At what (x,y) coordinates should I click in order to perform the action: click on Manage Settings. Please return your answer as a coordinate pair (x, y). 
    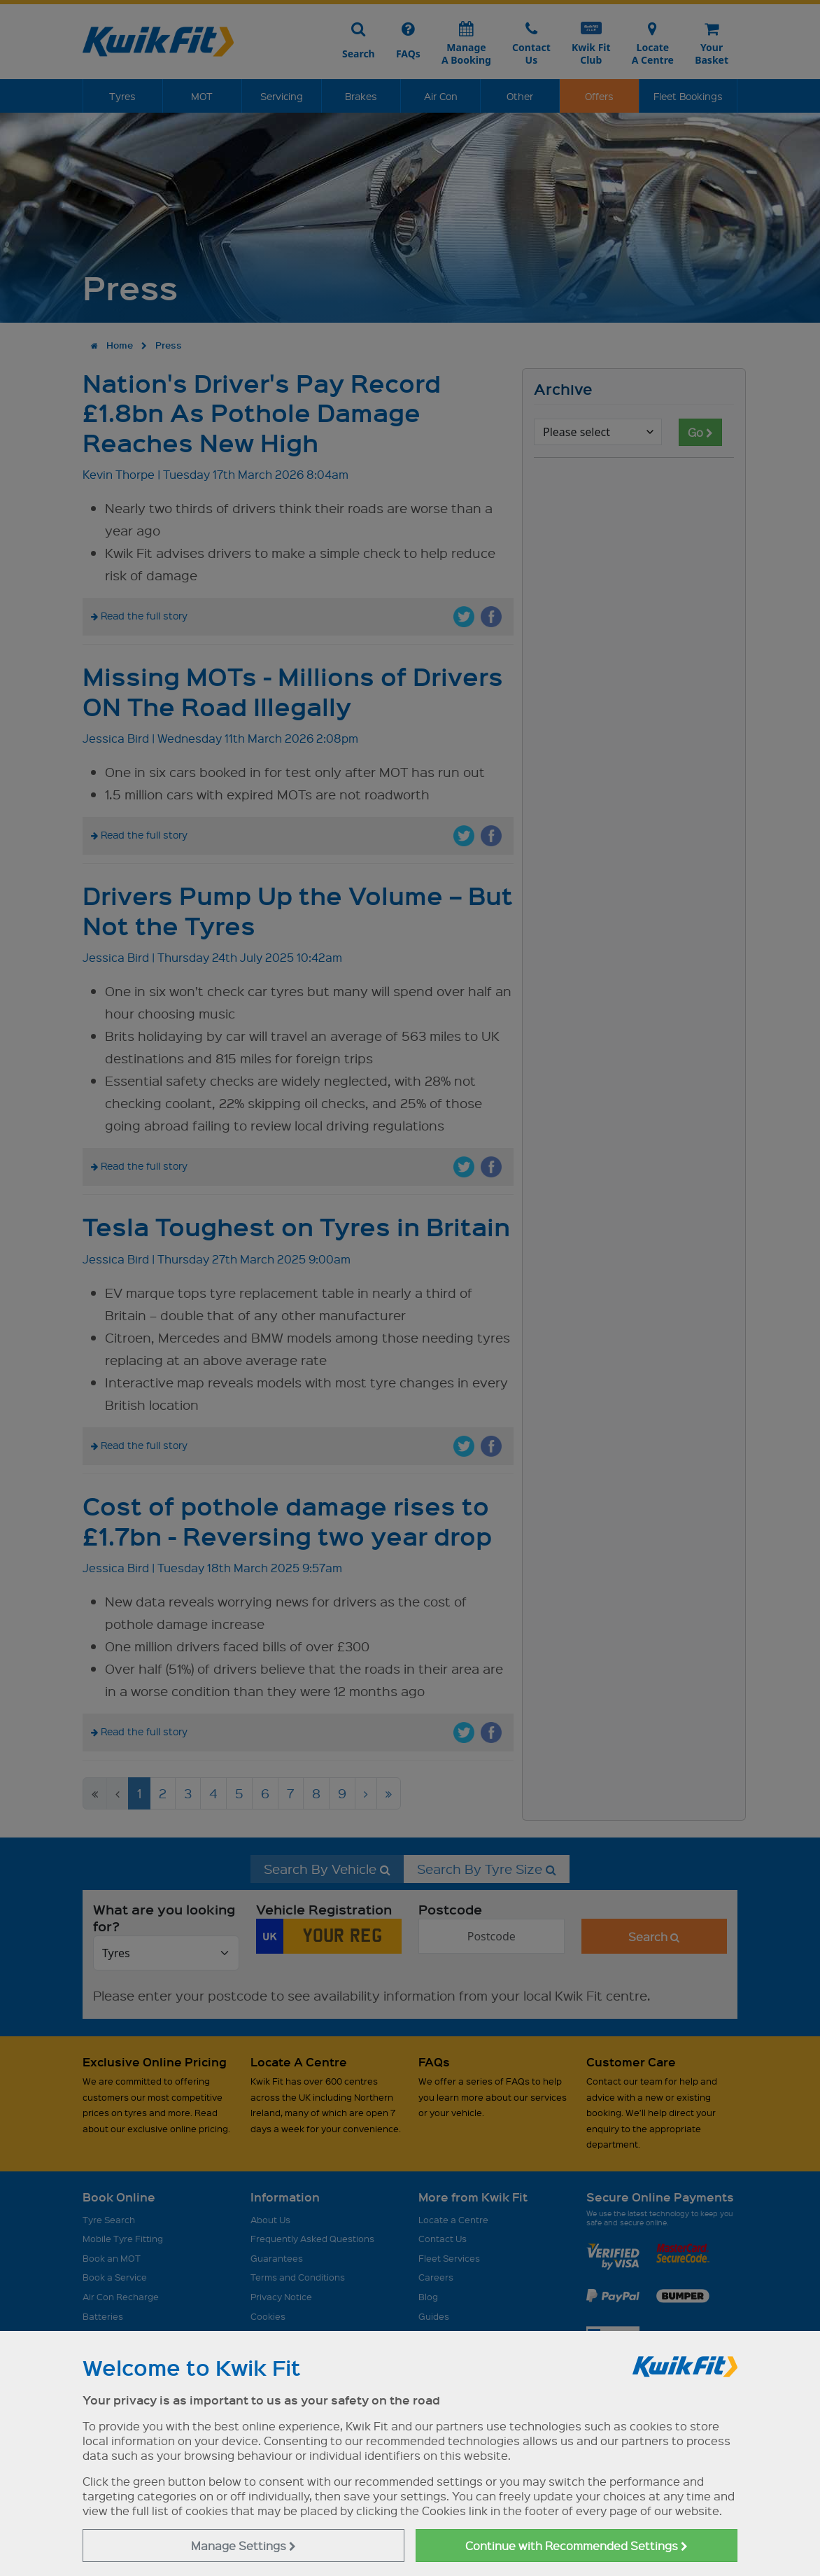
    Looking at the image, I should click on (243, 2545).